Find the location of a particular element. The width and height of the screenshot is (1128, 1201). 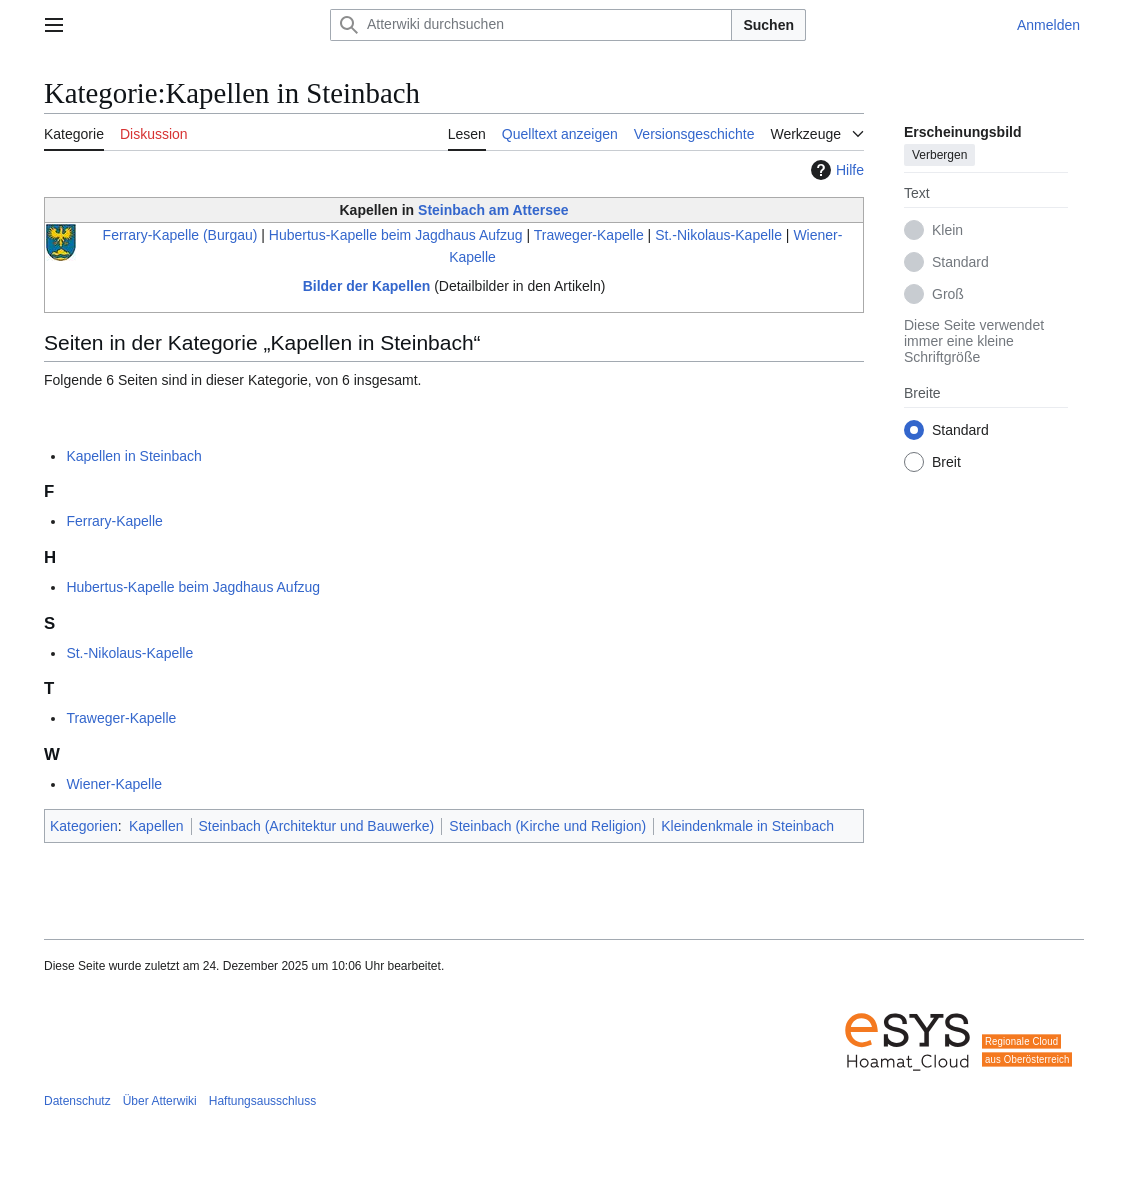

Steinbach (Kirche und Religion) is located at coordinates (547, 826).